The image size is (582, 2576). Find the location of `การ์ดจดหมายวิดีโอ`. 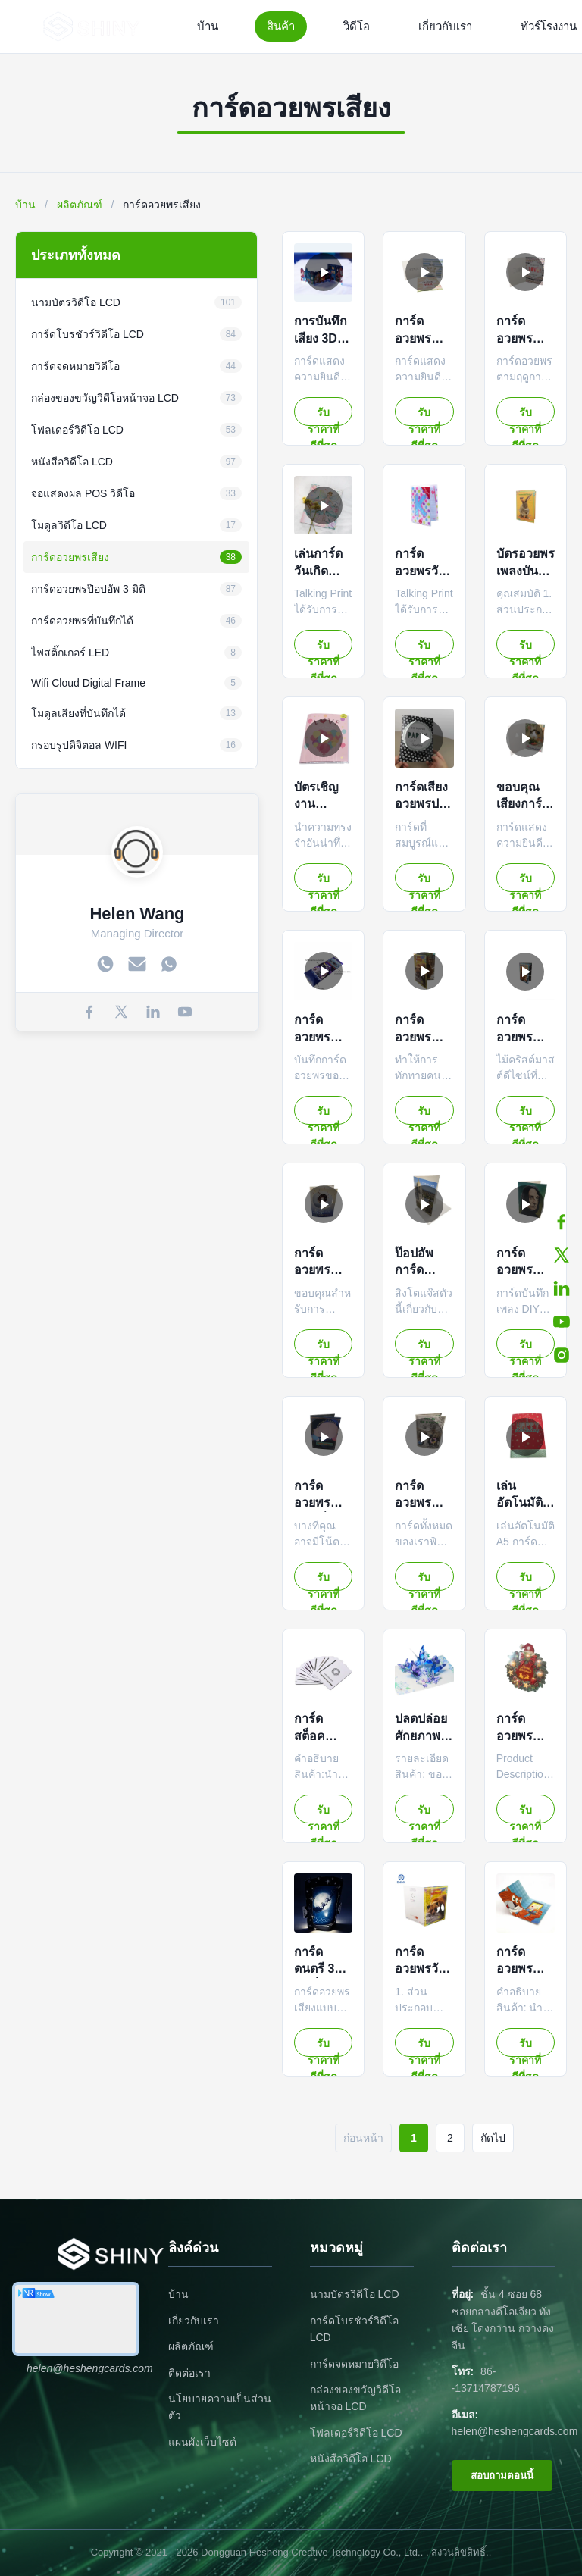

การ์ดจดหมายวิดีโอ is located at coordinates (354, 2364).